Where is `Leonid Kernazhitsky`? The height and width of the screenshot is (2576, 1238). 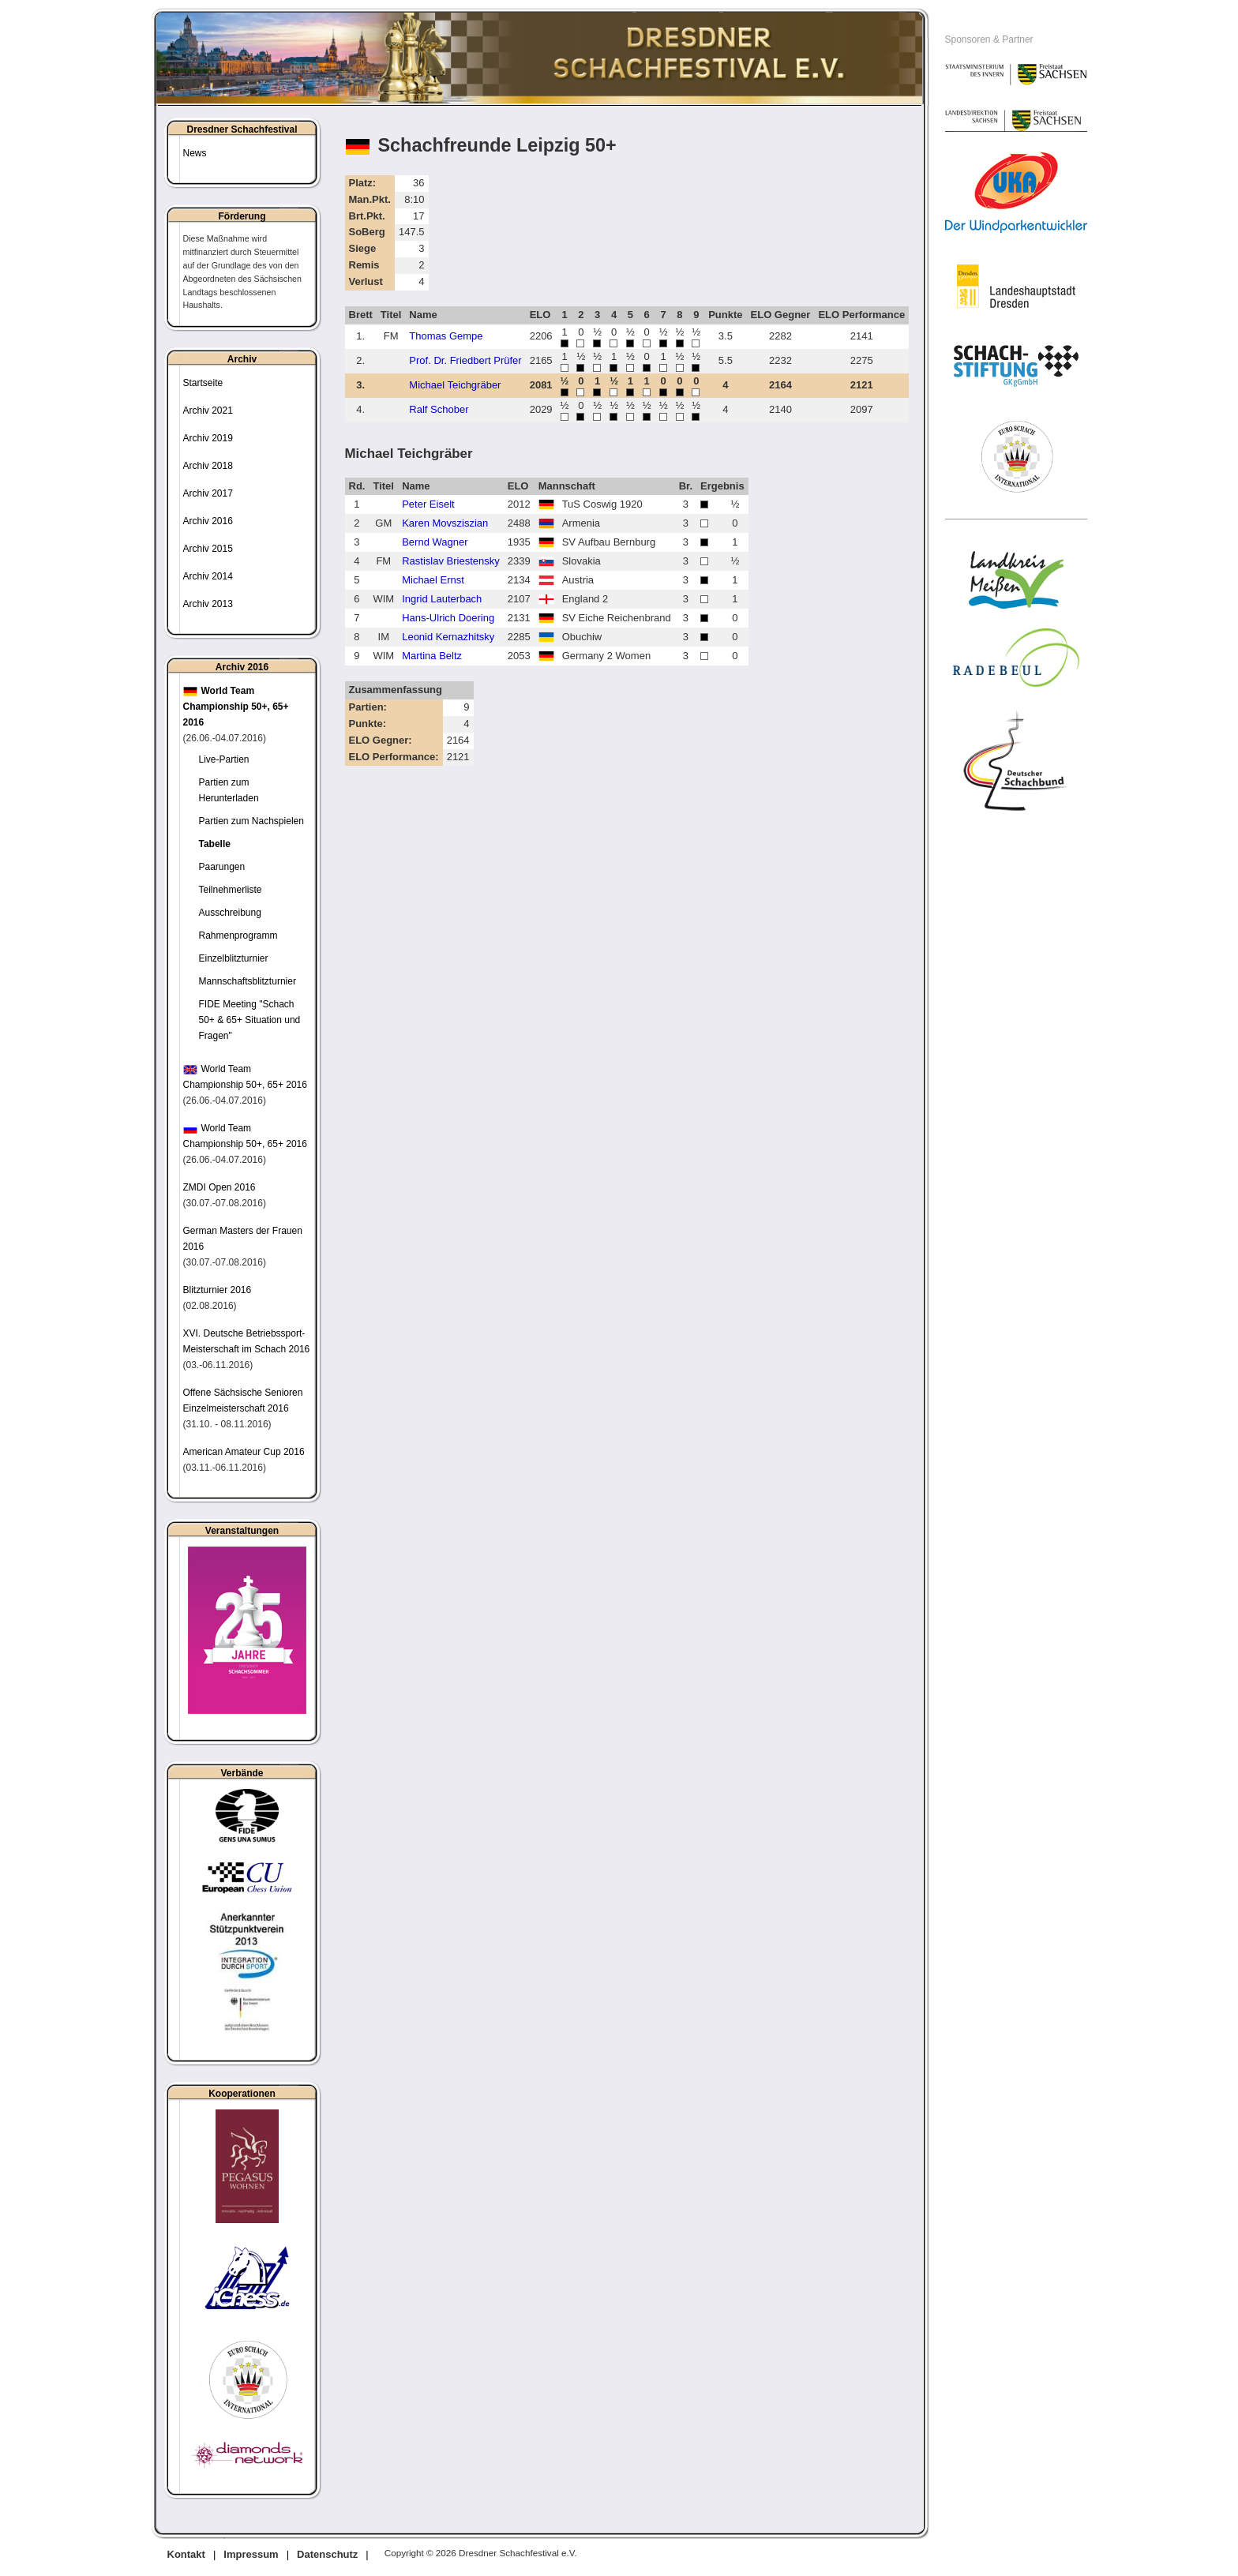
Leonid Kernazhitsky is located at coordinates (448, 637).